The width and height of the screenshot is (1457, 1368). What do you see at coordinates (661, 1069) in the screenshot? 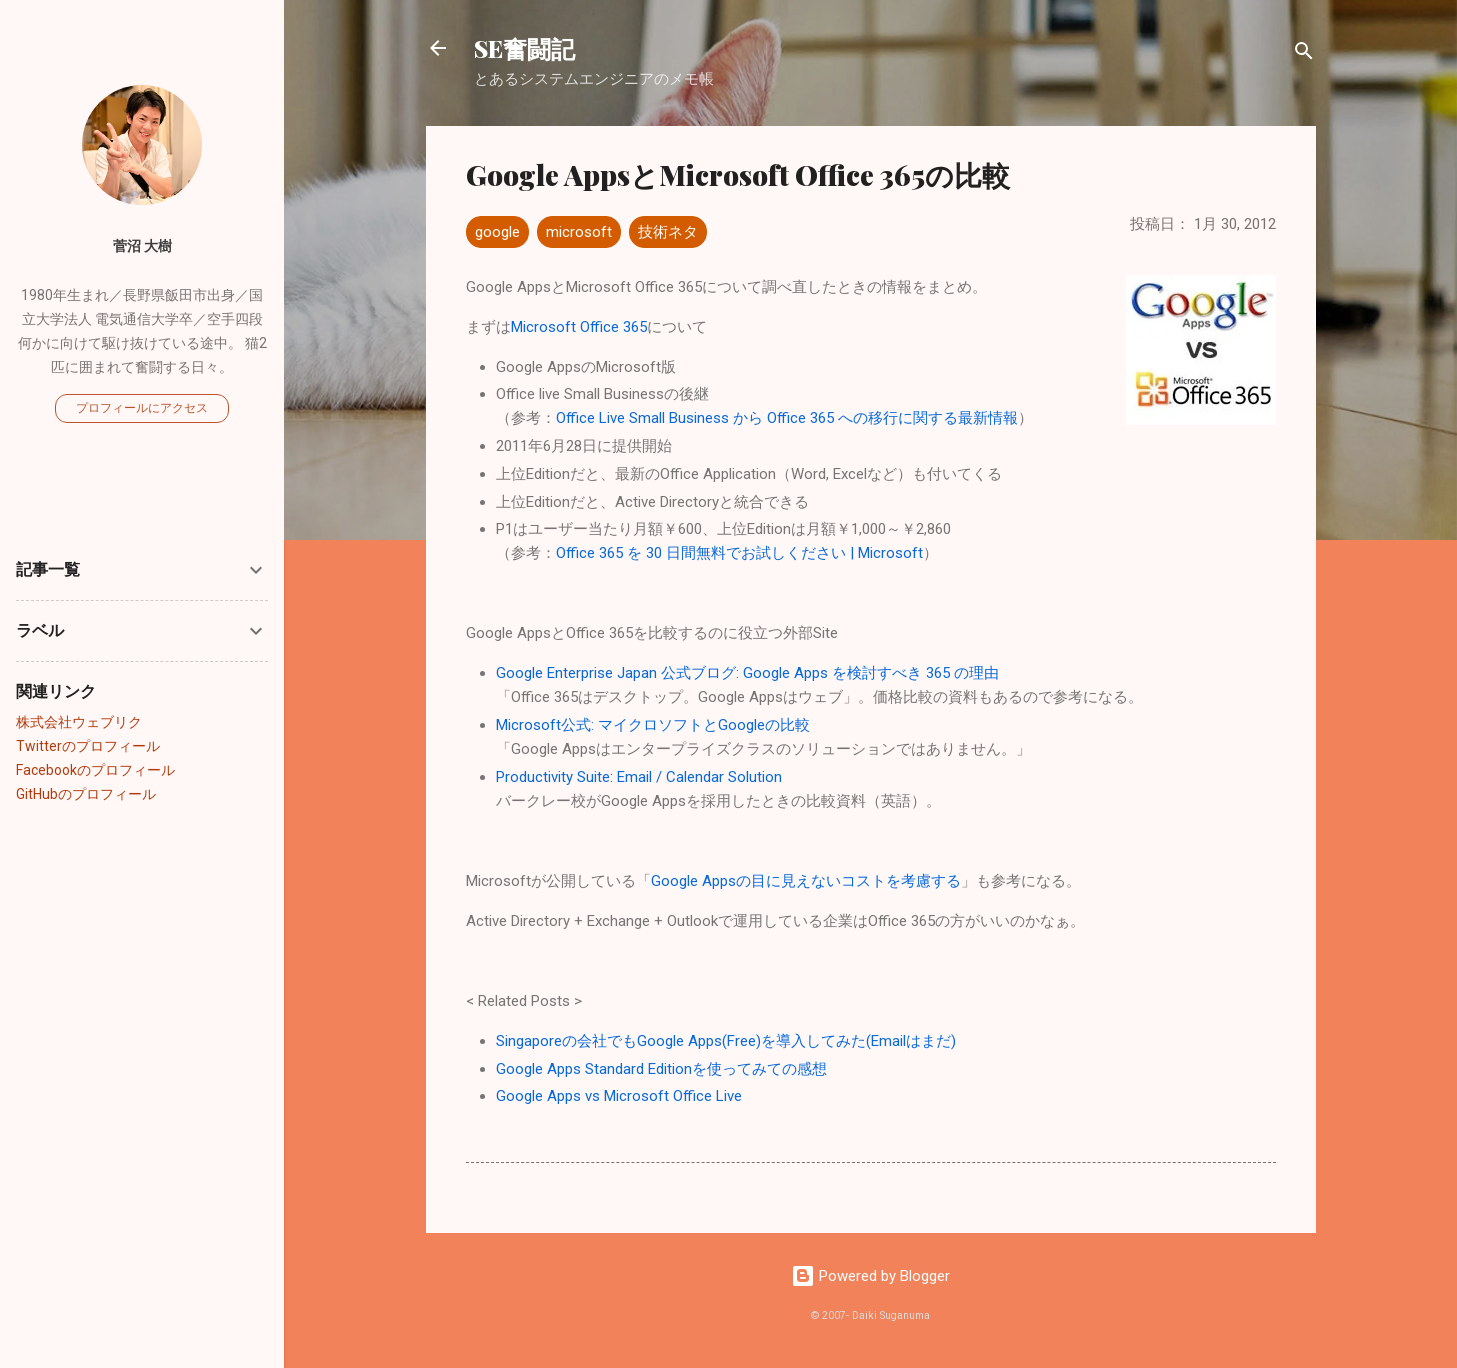
I see `Google Apps Standard Editionを使ってみての感想` at bounding box center [661, 1069].